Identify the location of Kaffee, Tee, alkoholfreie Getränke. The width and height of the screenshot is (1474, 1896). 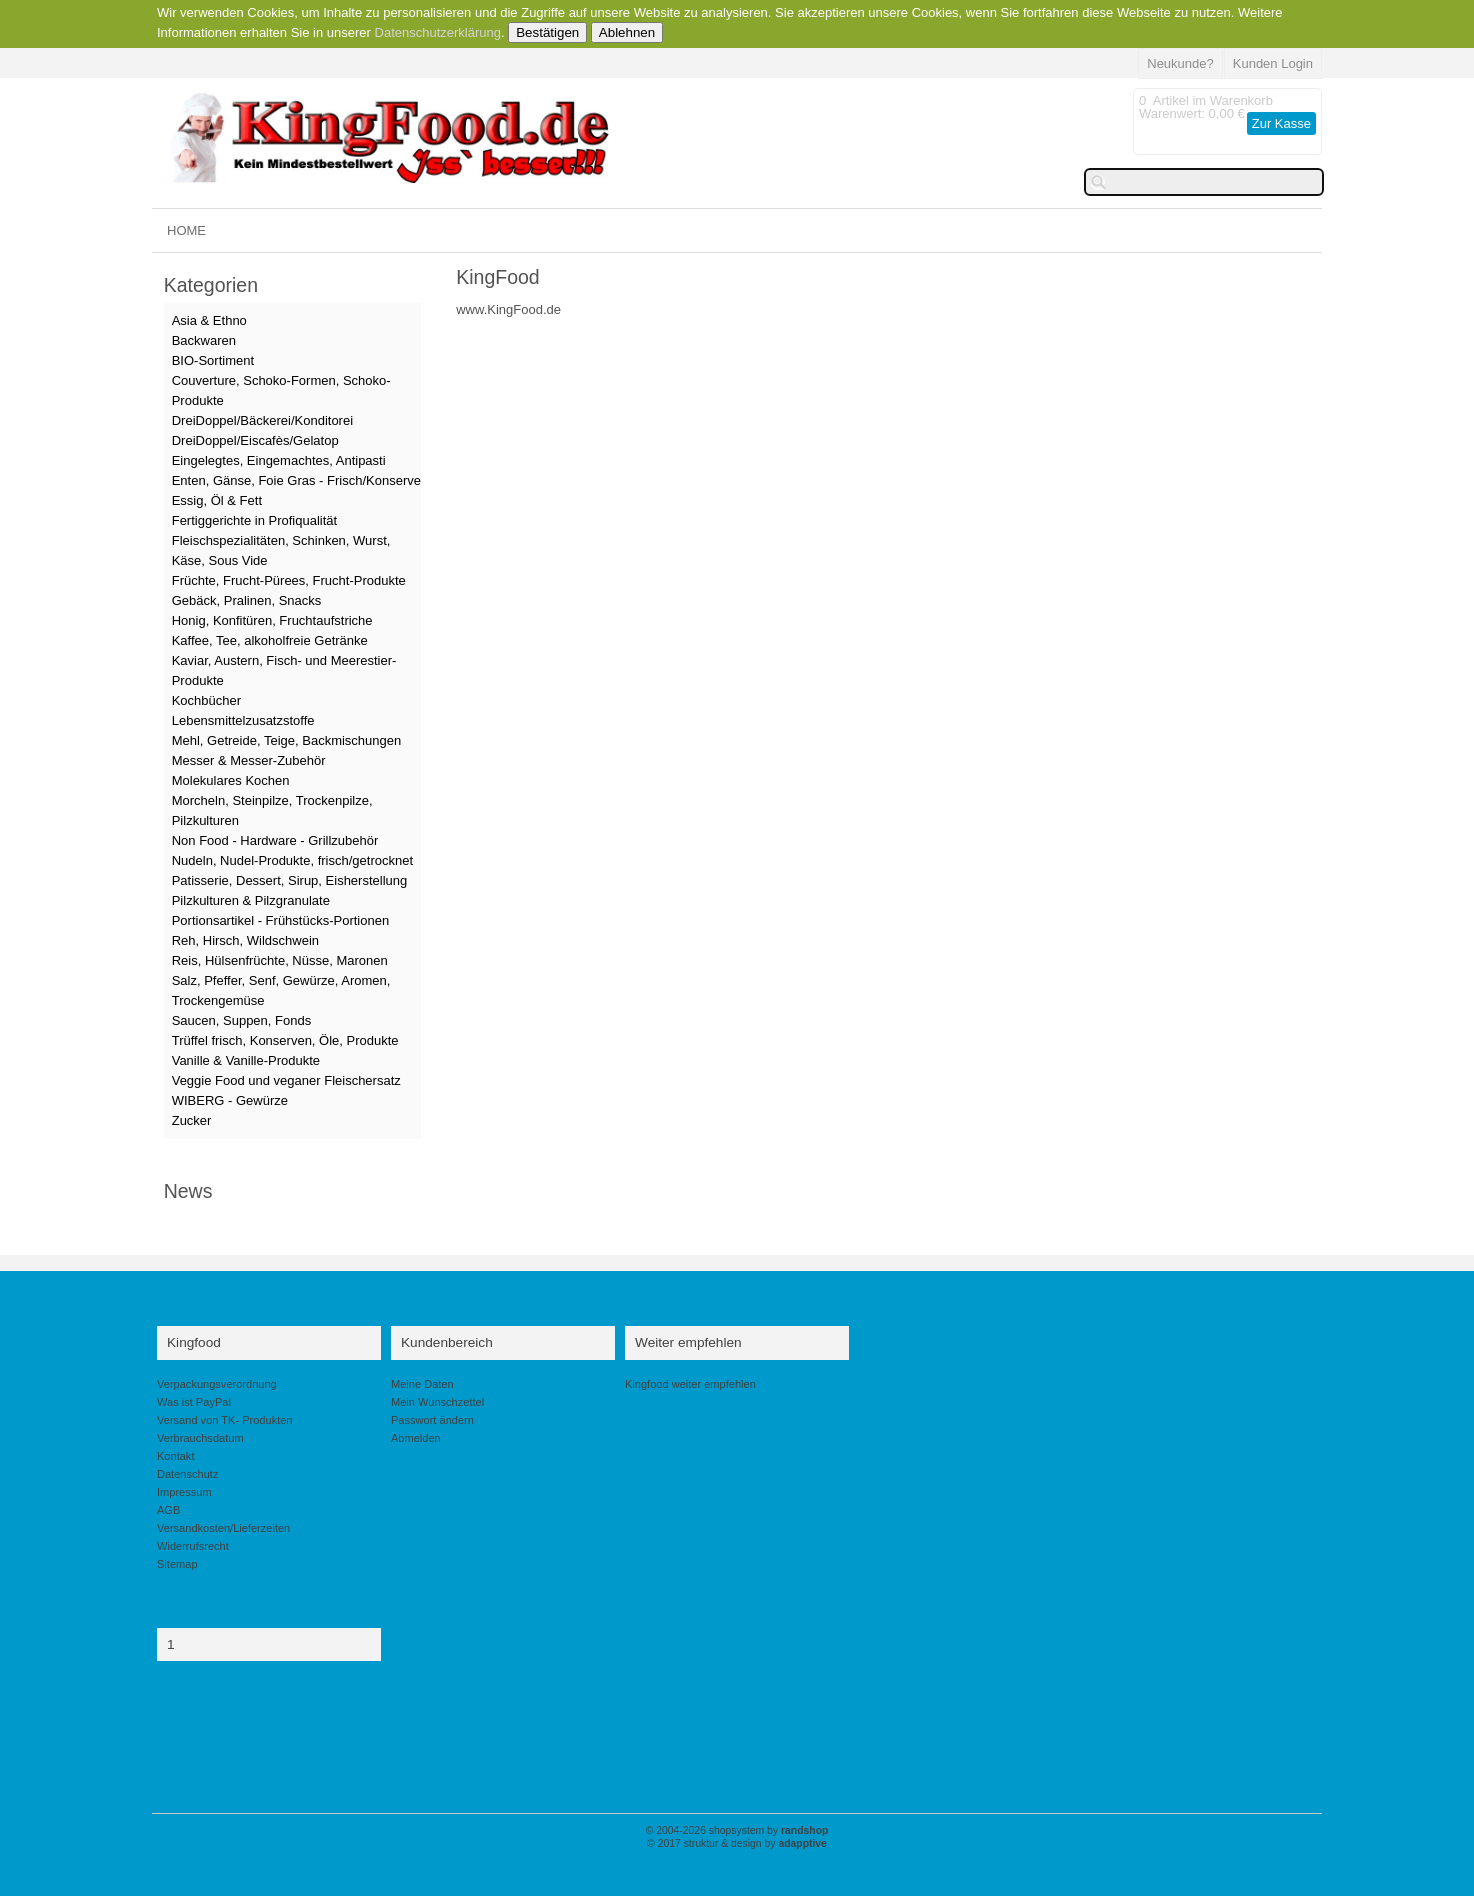
(270, 640).